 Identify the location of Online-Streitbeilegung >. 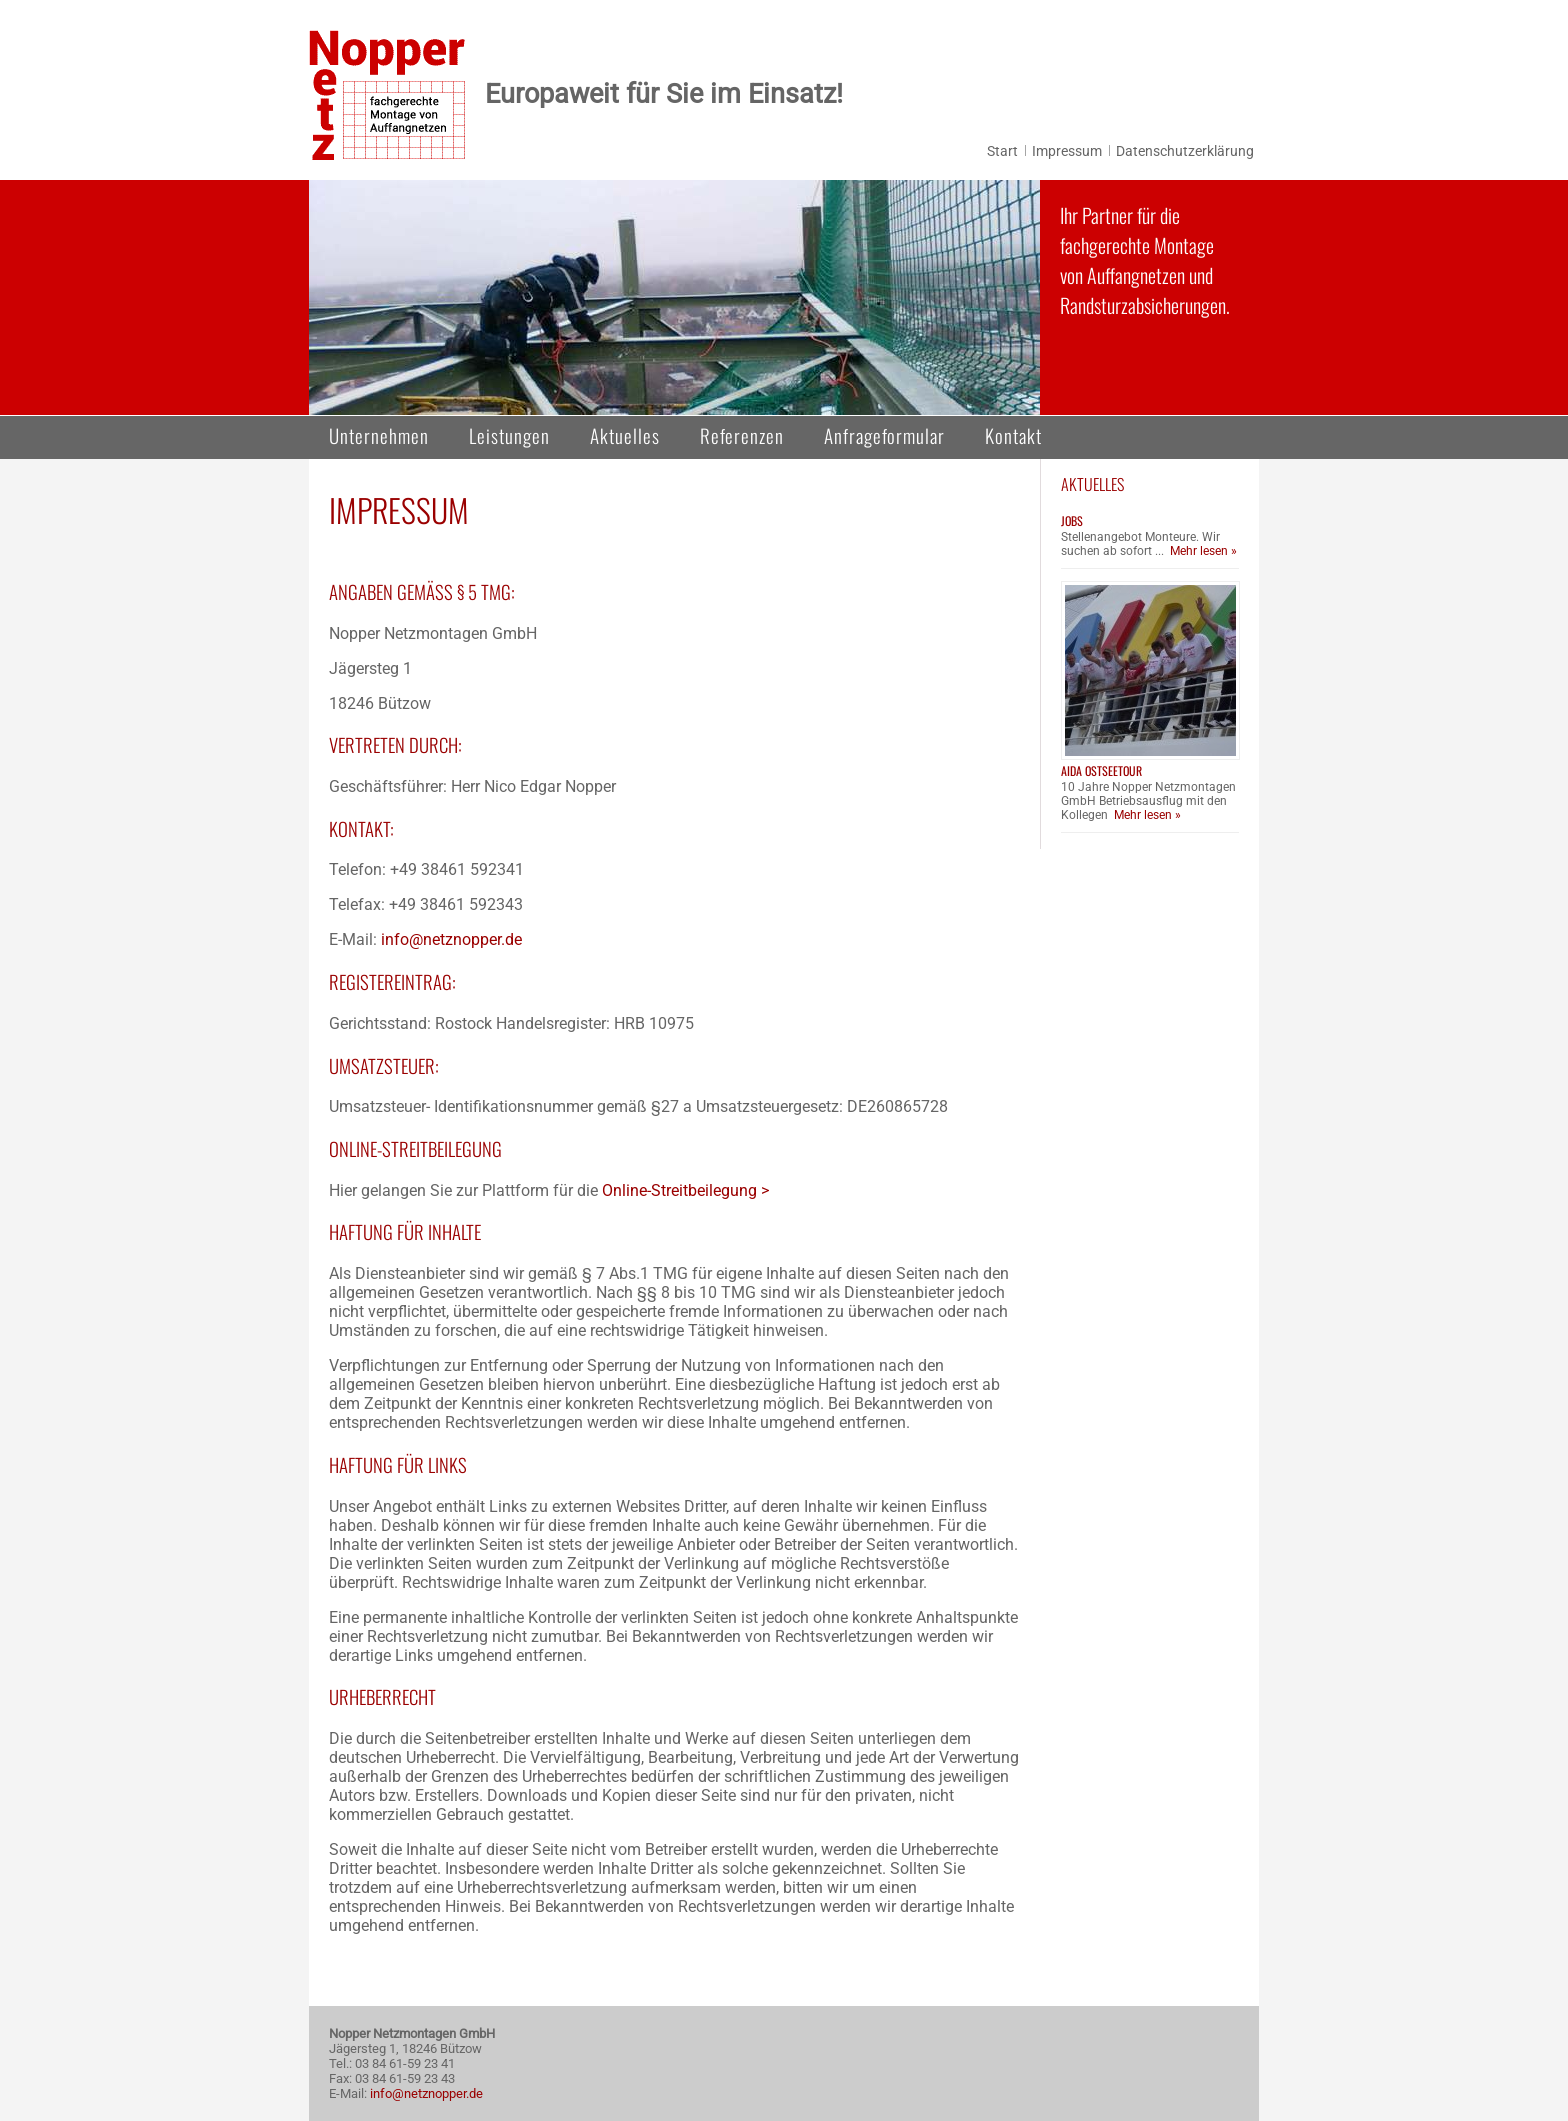
(687, 1190).